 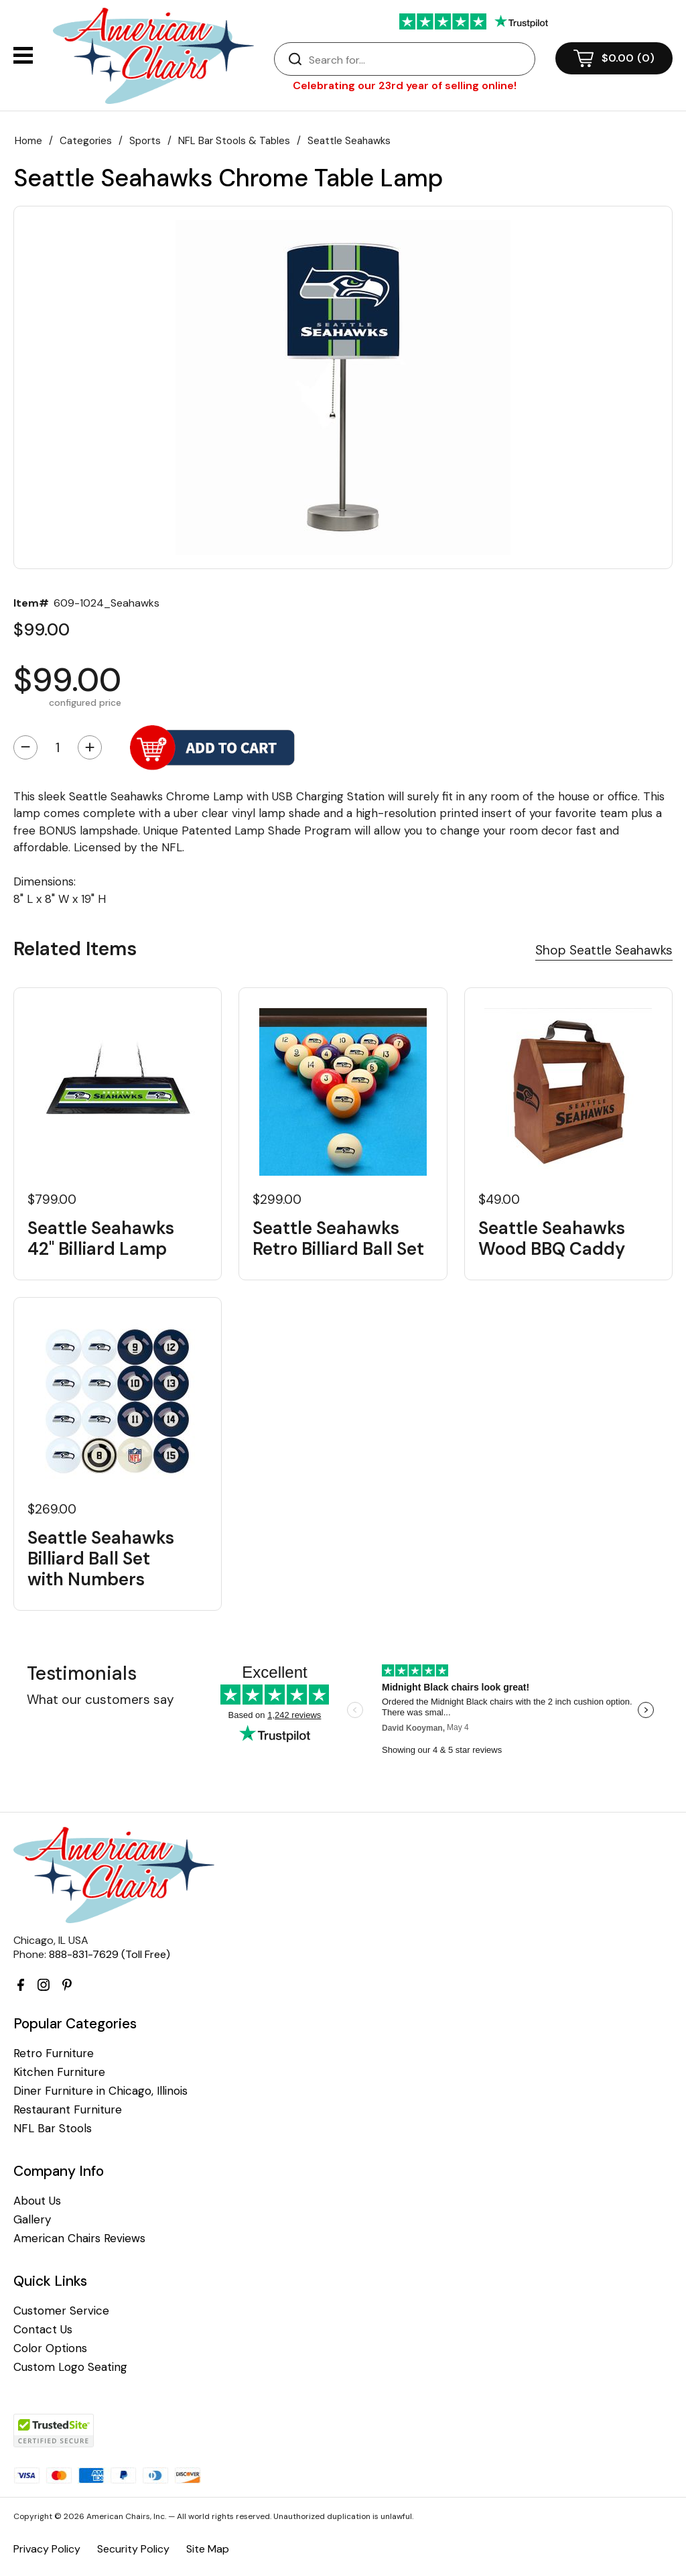 I want to click on Seattle Seahawks, so click(x=349, y=140).